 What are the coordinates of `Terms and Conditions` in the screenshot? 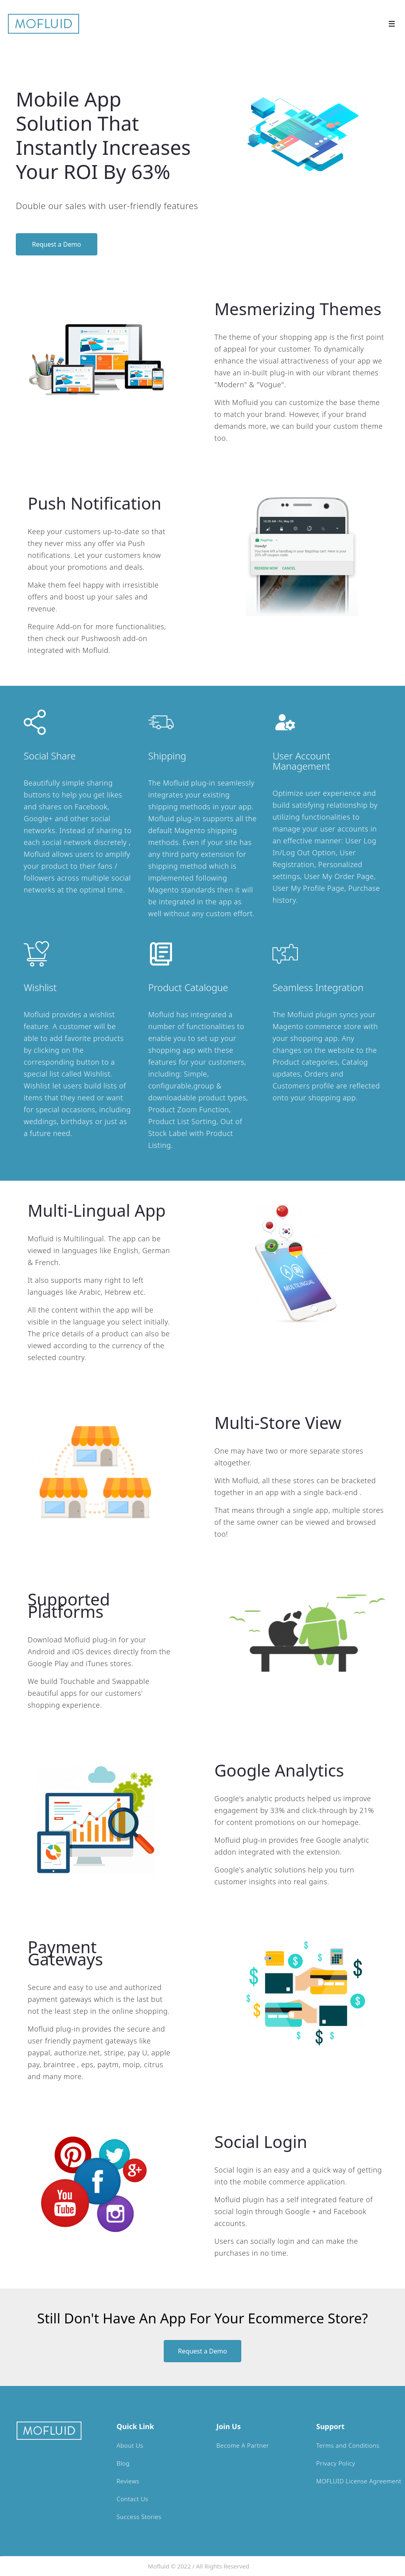 It's located at (348, 2445).